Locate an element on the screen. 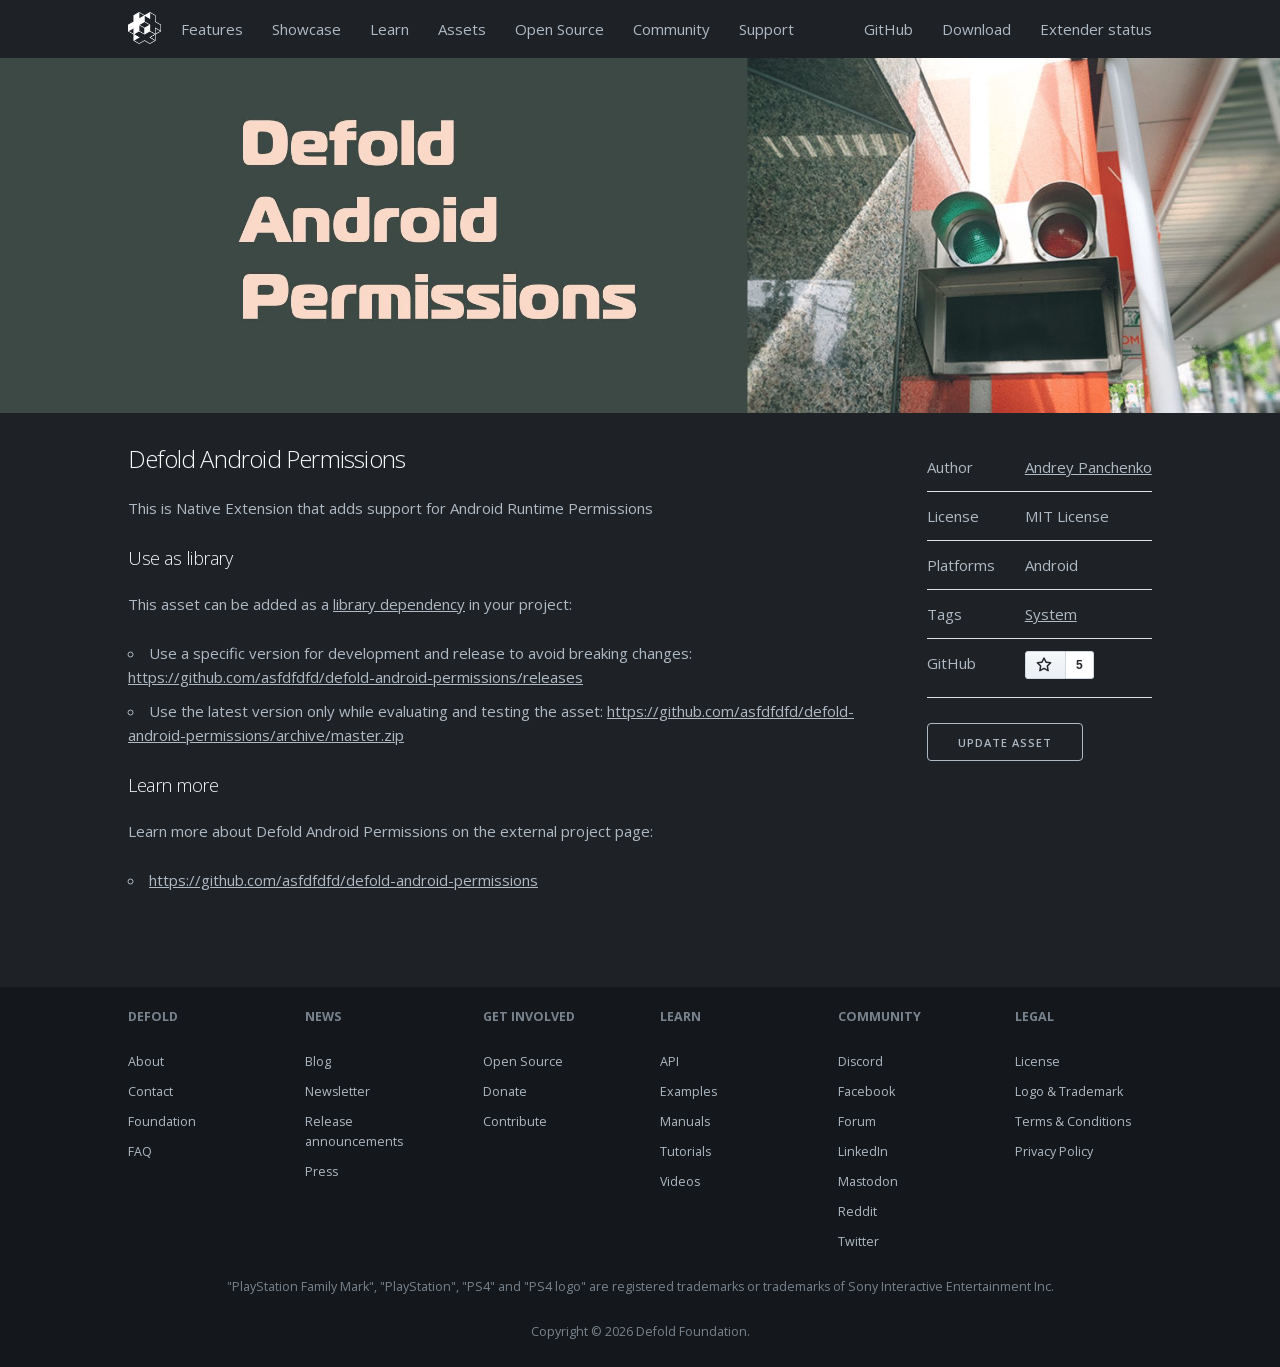  GitHub is located at coordinates (888, 29).